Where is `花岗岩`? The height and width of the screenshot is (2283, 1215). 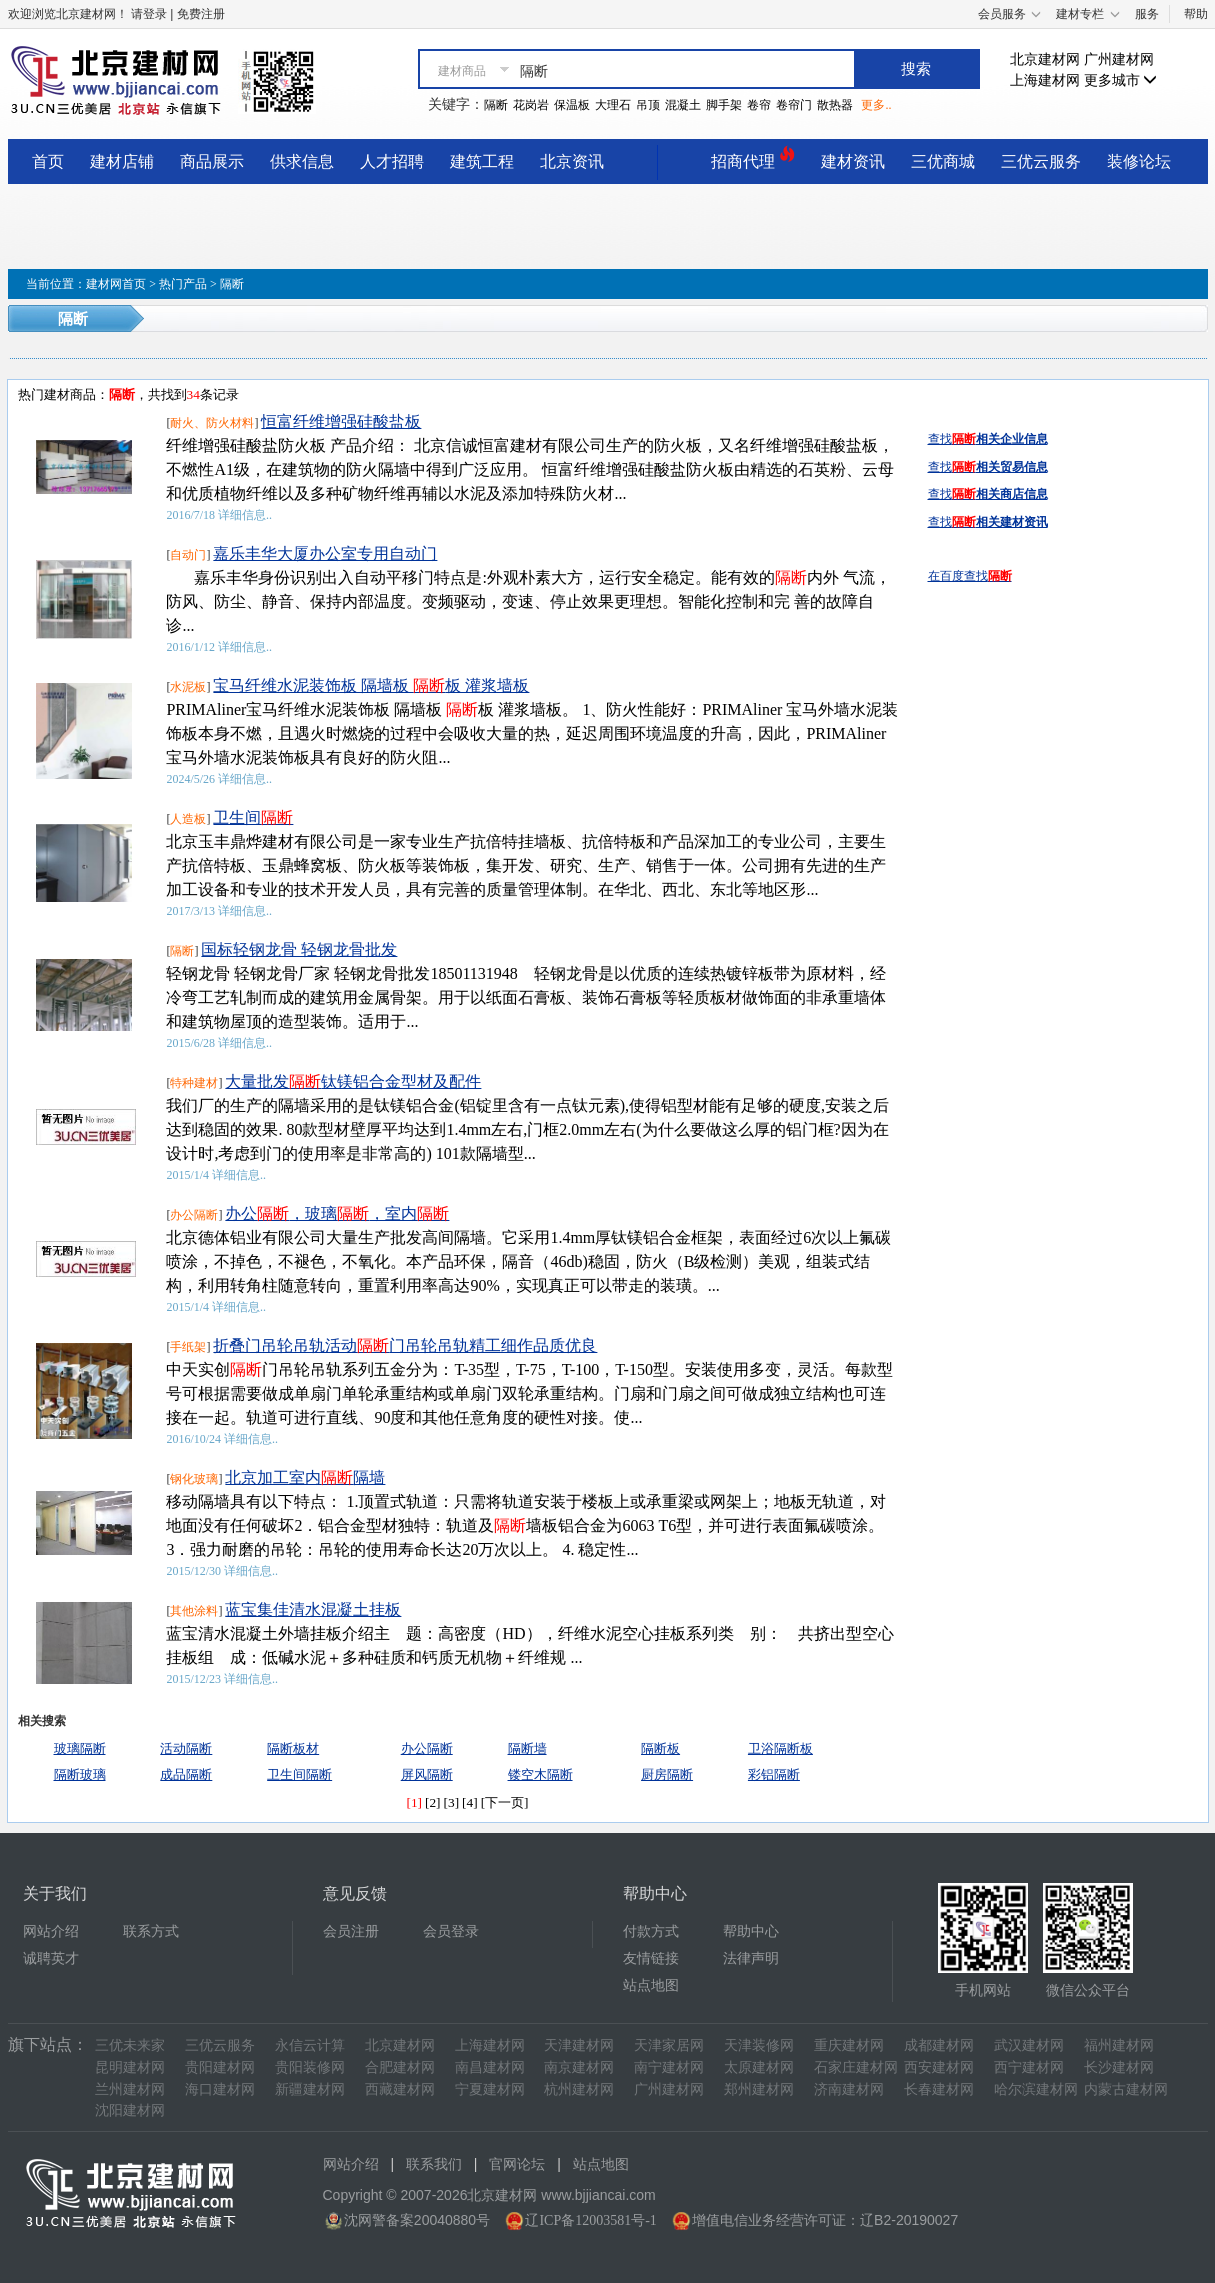
花岗岩 is located at coordinates (531, 105).